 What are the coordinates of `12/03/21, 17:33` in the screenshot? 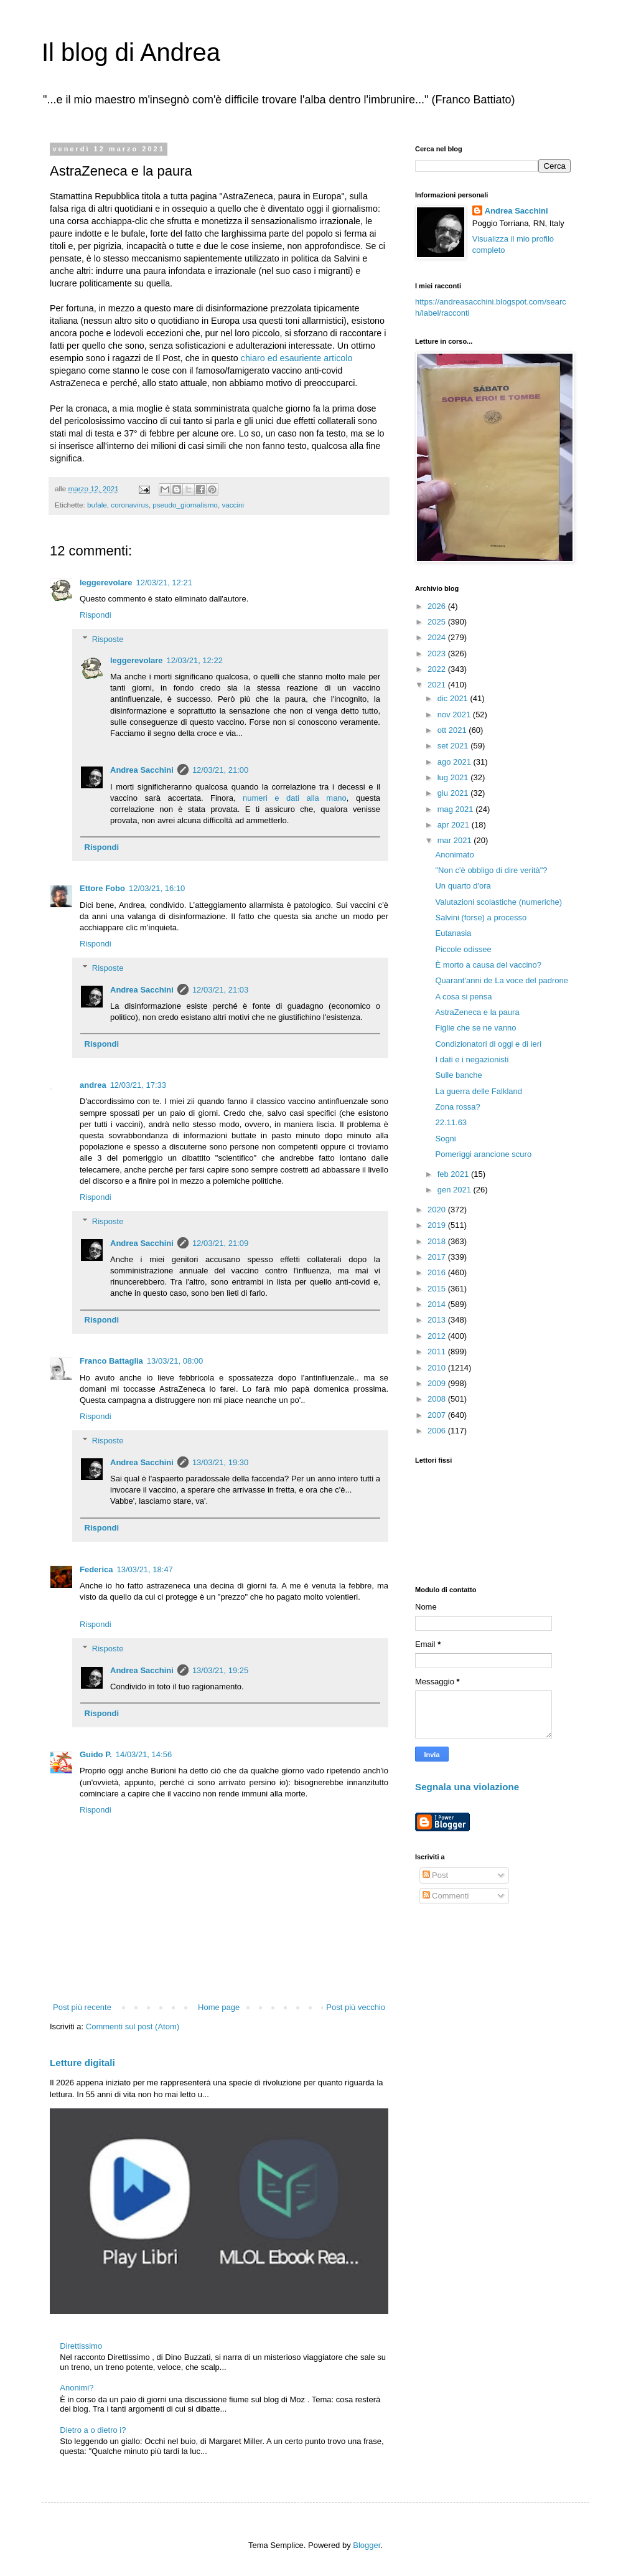 It's located at (138, 1085).